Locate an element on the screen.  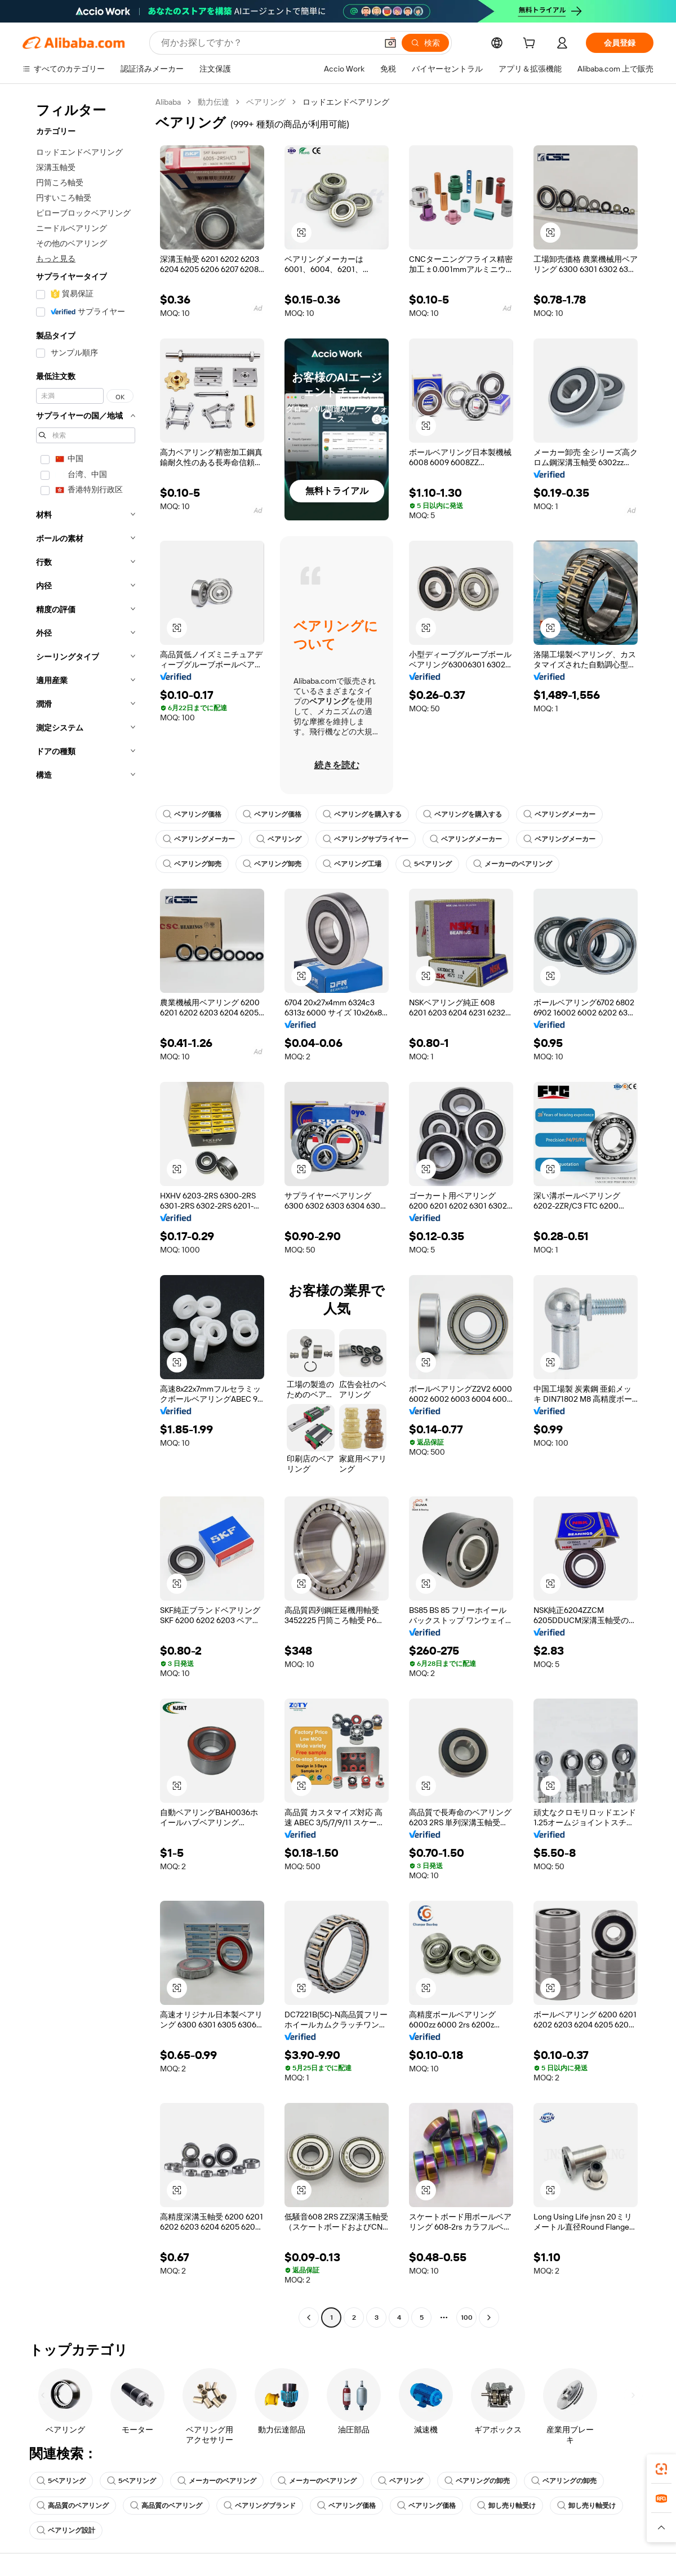
ベアリング価格 is located at coordinates (192, 814).